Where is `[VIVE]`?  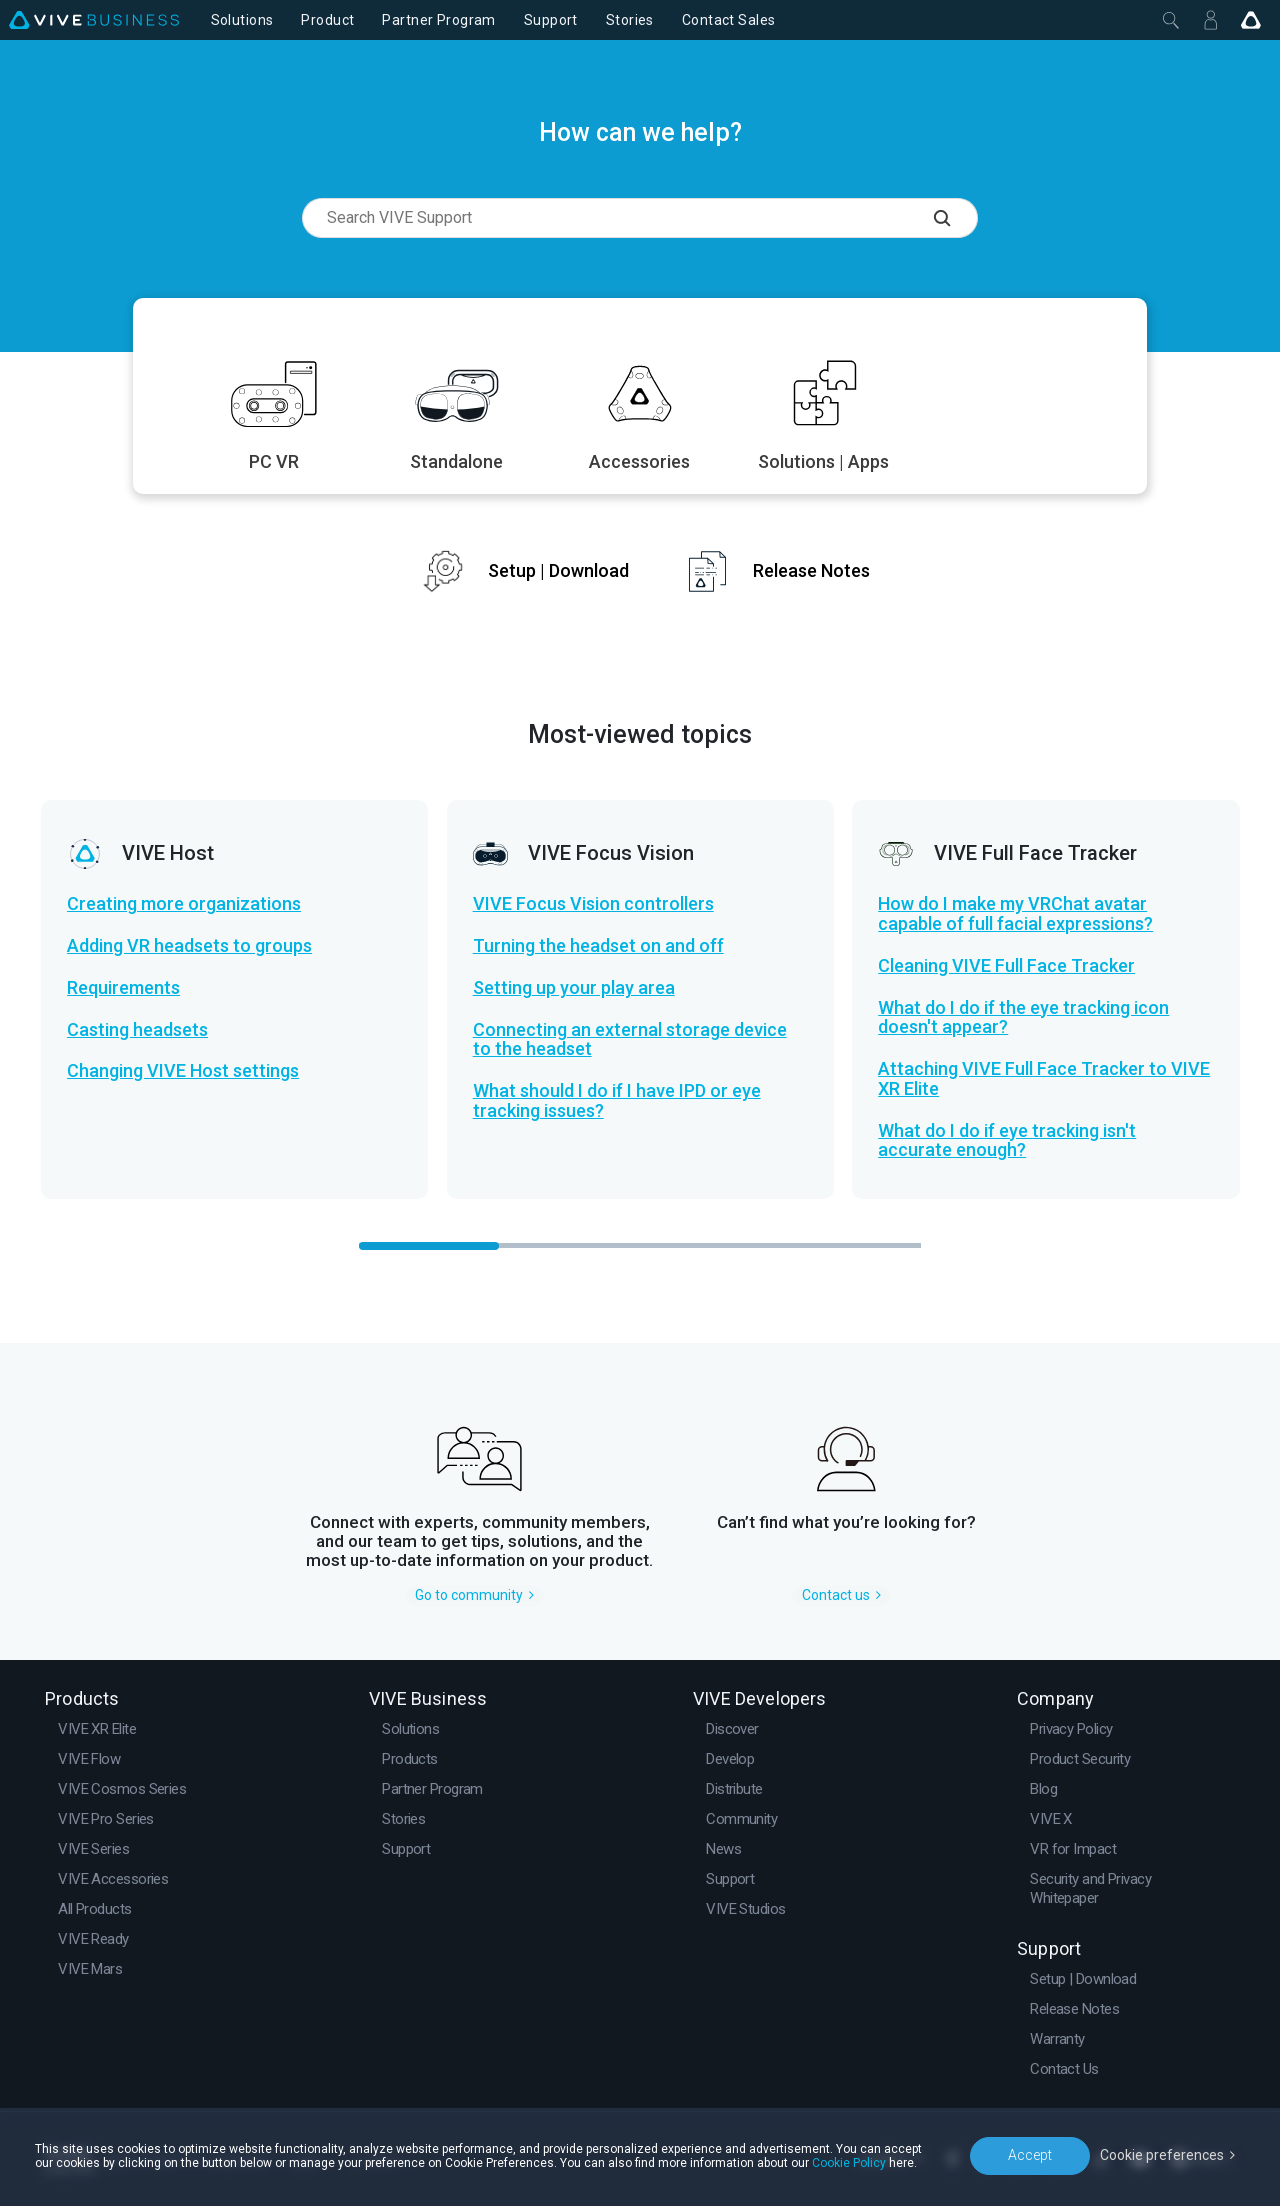 [VIVE] is located at coordinates (94, 20).